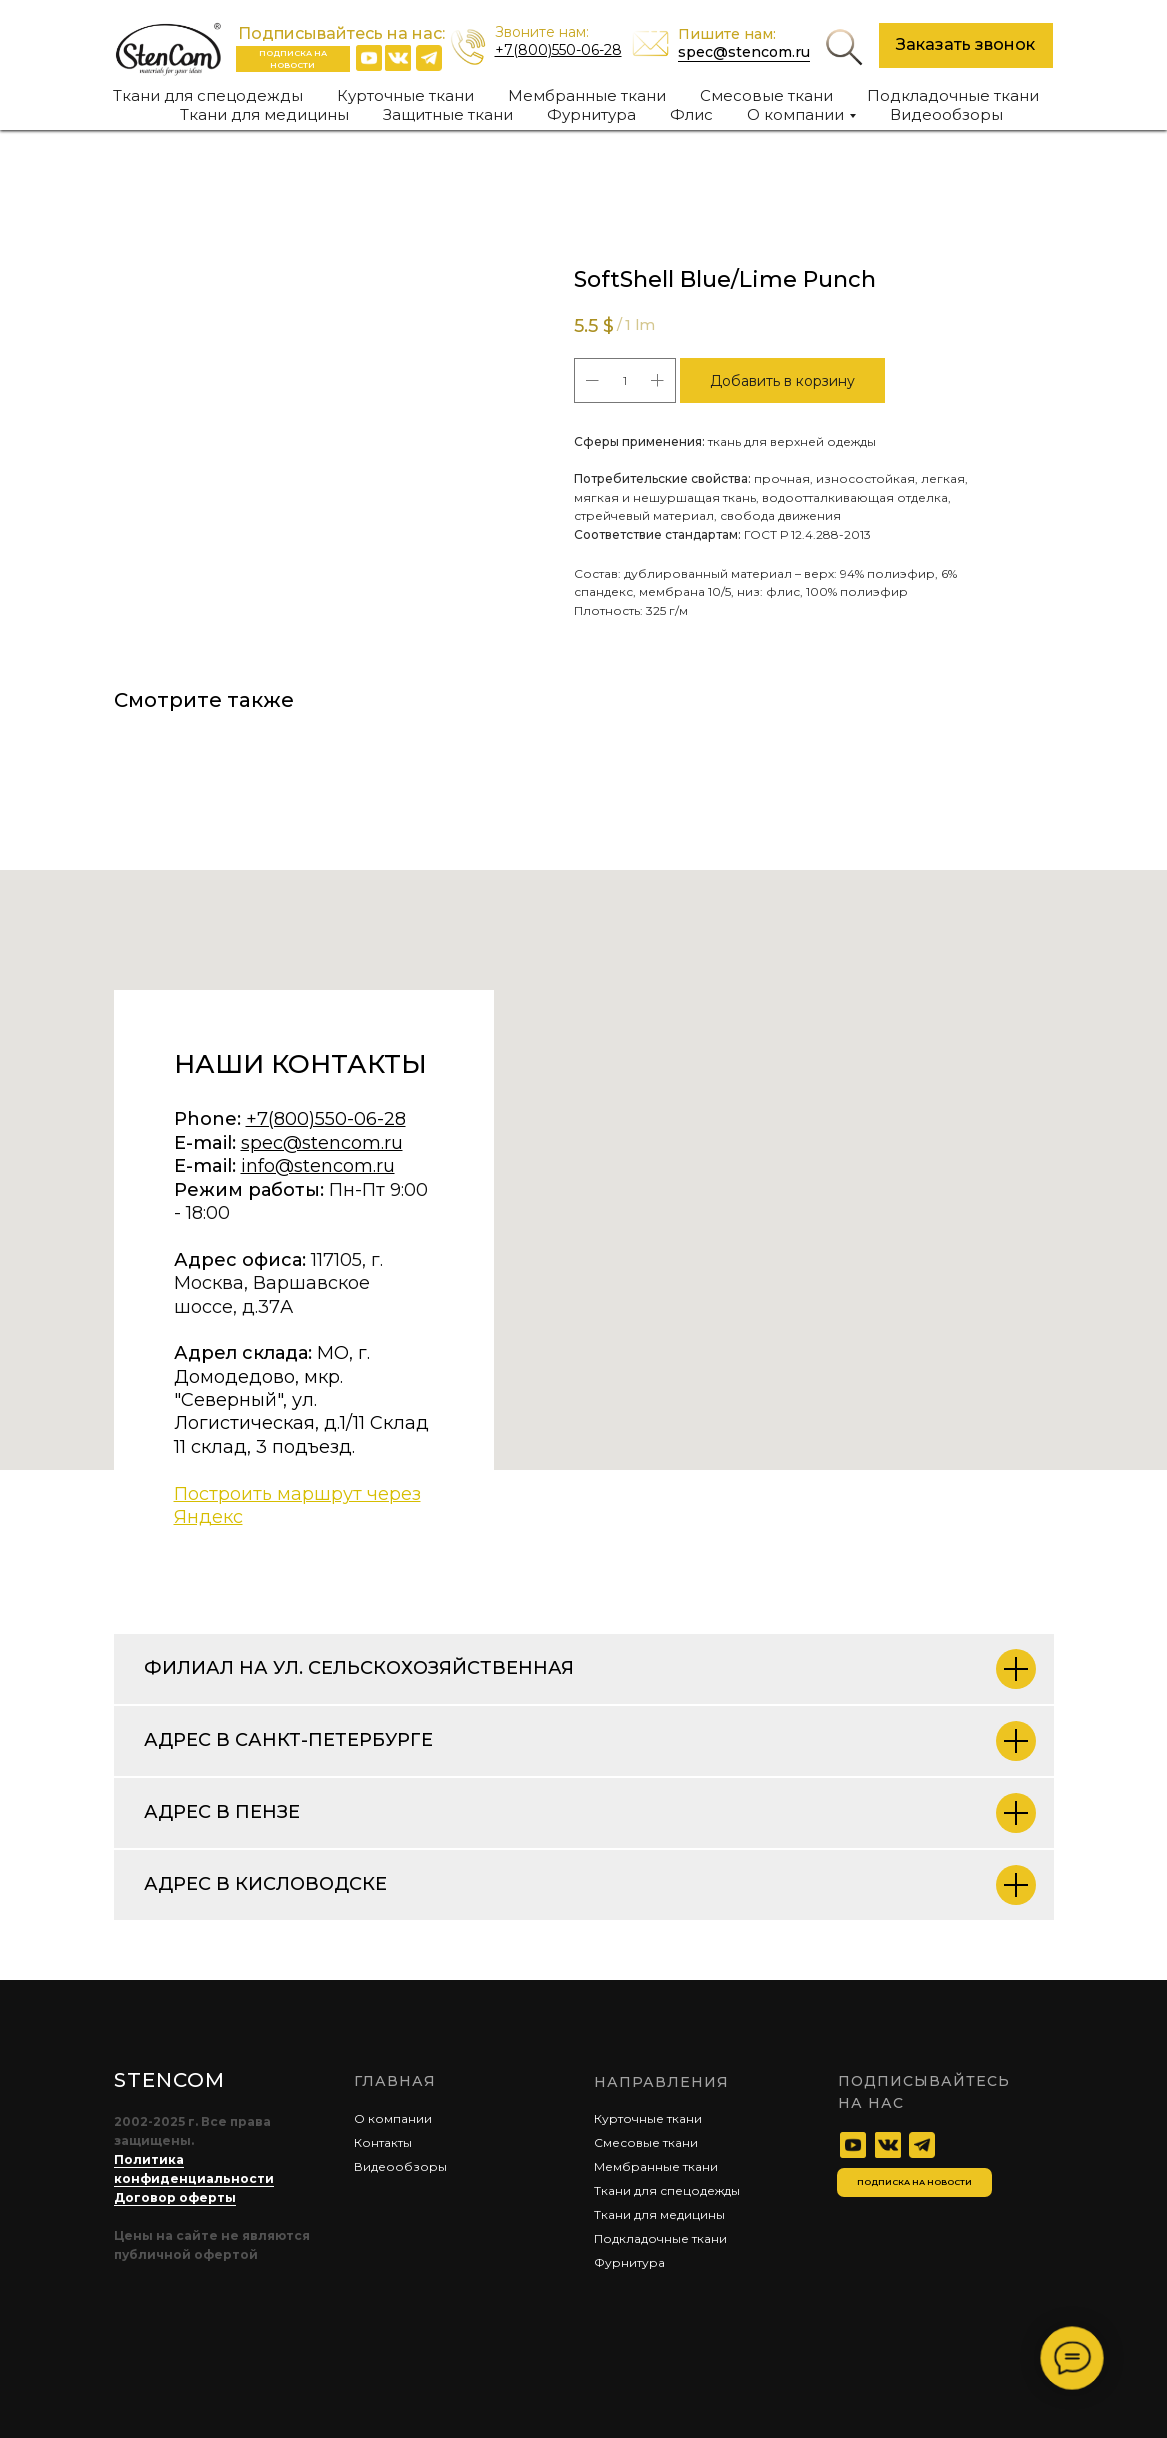  Describe the element at coordinates (264, 114) in the screenshot. I see `Ткани для медицины` at that location.